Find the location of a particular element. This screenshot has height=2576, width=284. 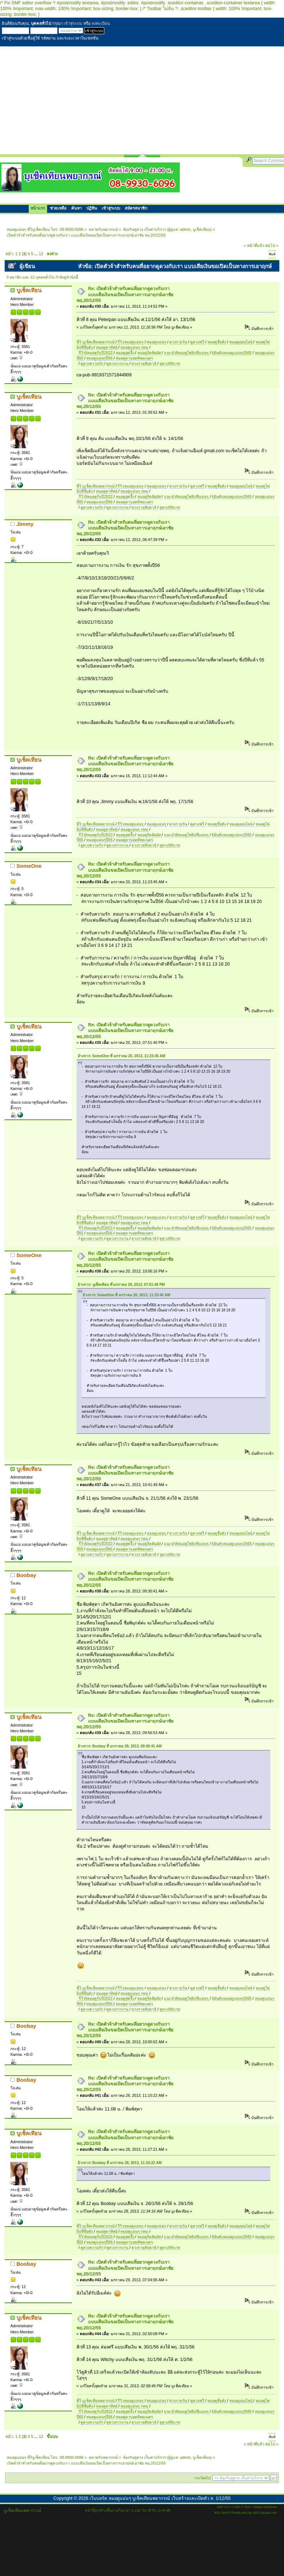

หมอดูชื่อดัง is located at coordinates (217, 342).